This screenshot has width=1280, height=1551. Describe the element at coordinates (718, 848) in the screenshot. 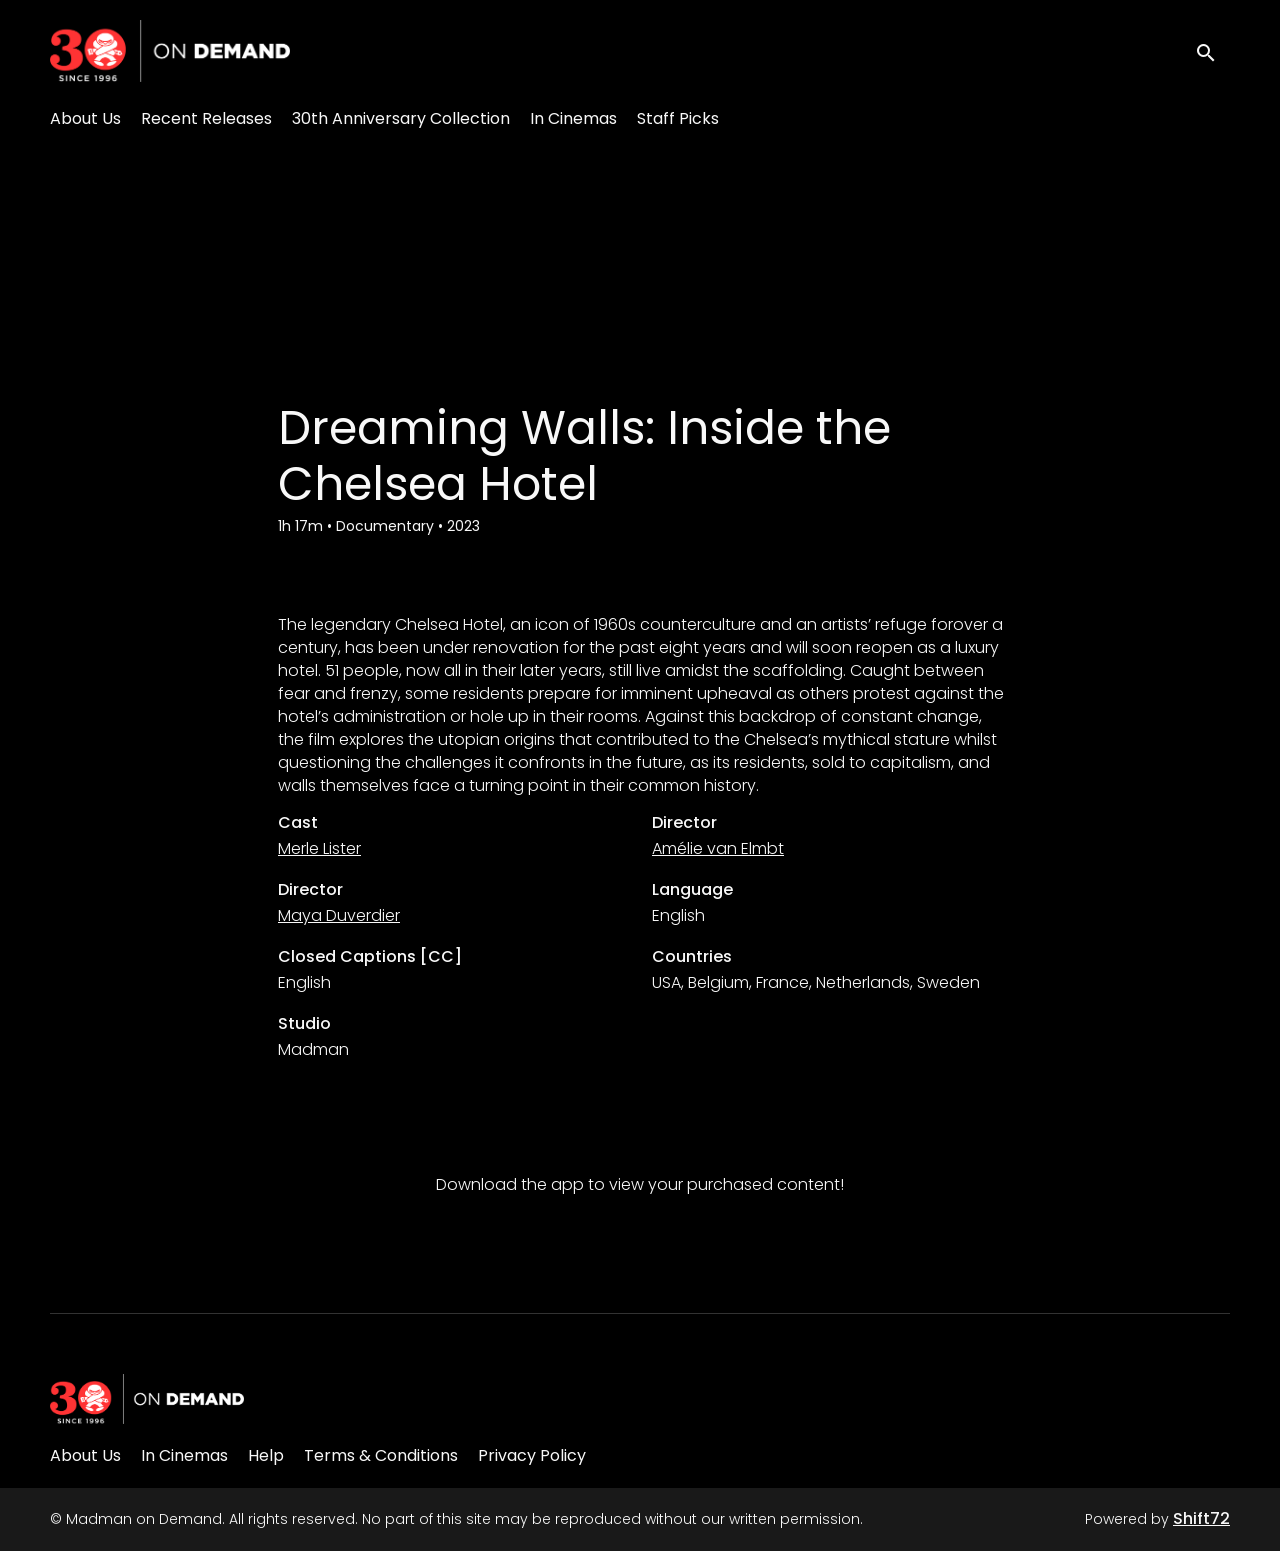

I see `Amélie van Elmbt` at that location.